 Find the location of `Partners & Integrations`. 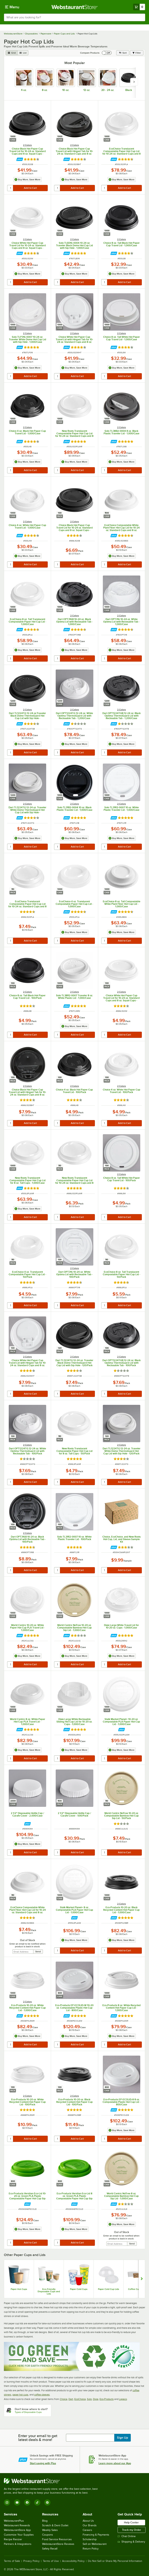

Partners & Integrations is located at coordinates (17, 2544).